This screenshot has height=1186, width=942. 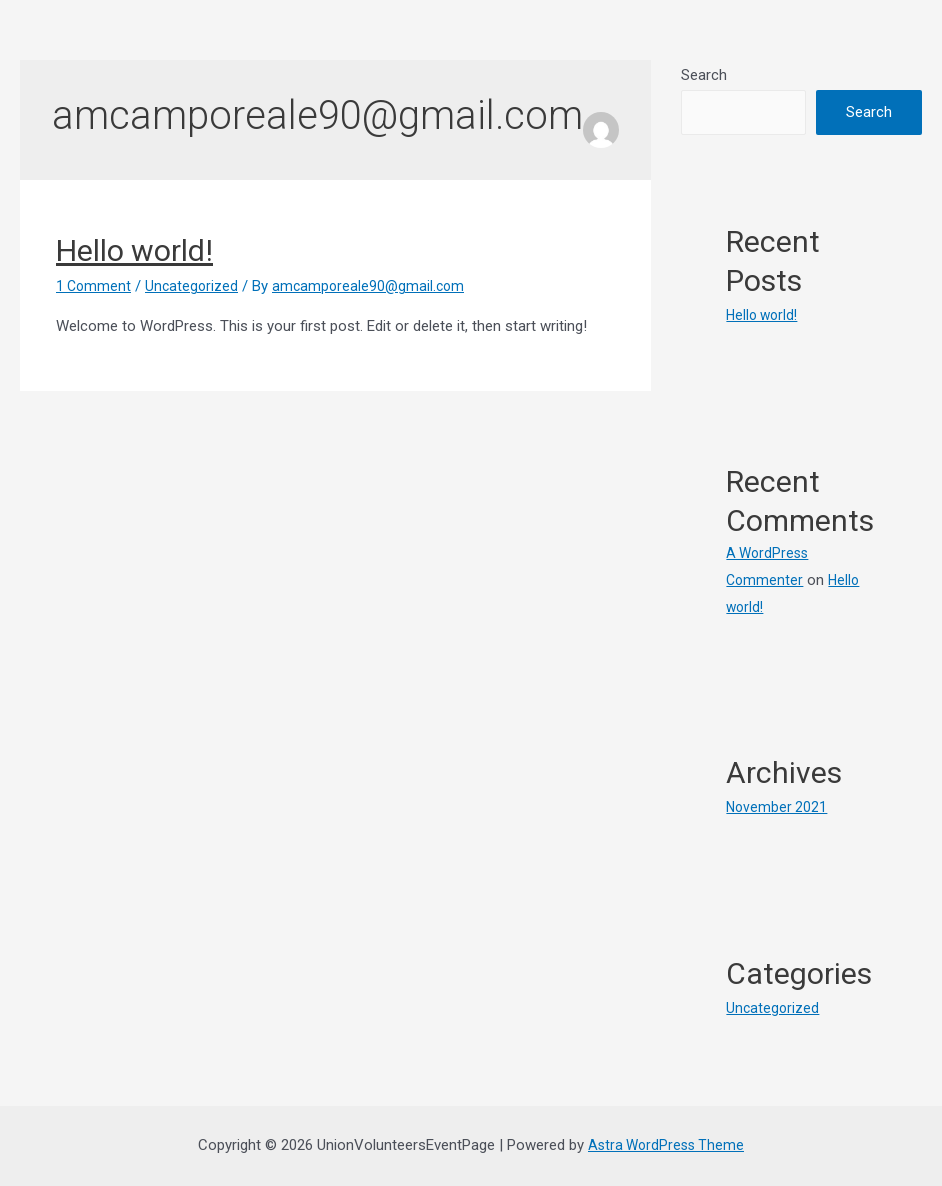 I want to click on Uncategorized, so click(x=195, y=286).